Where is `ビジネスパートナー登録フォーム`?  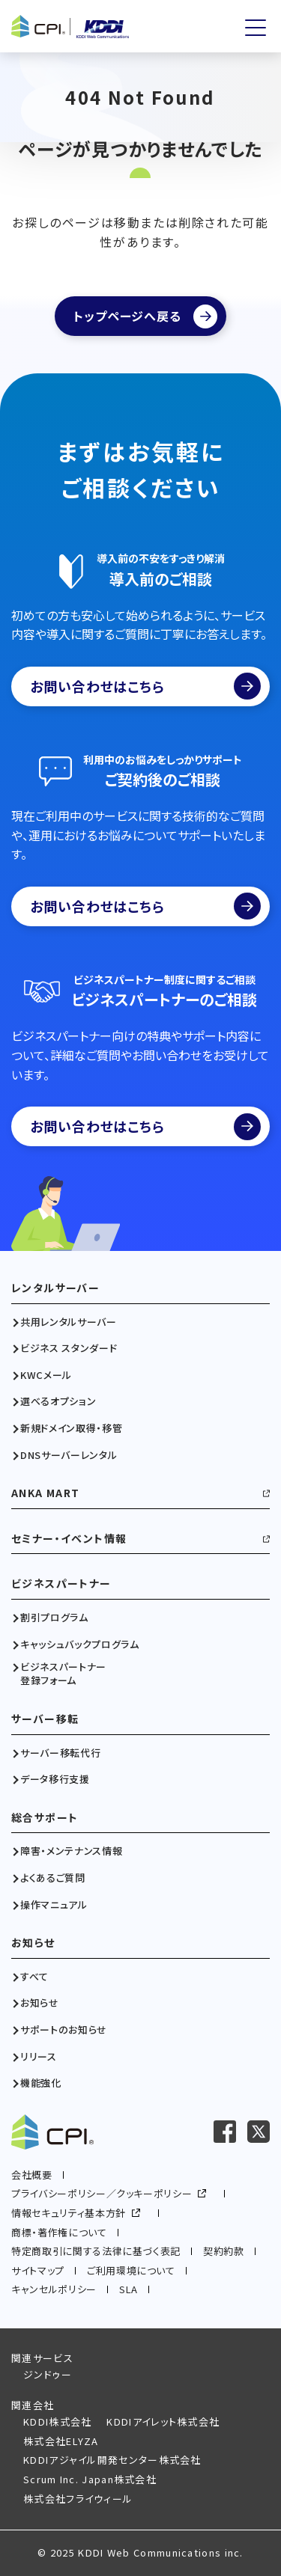 ビジネスパートナー登録フォーム is located at coordinates (63, 1673).